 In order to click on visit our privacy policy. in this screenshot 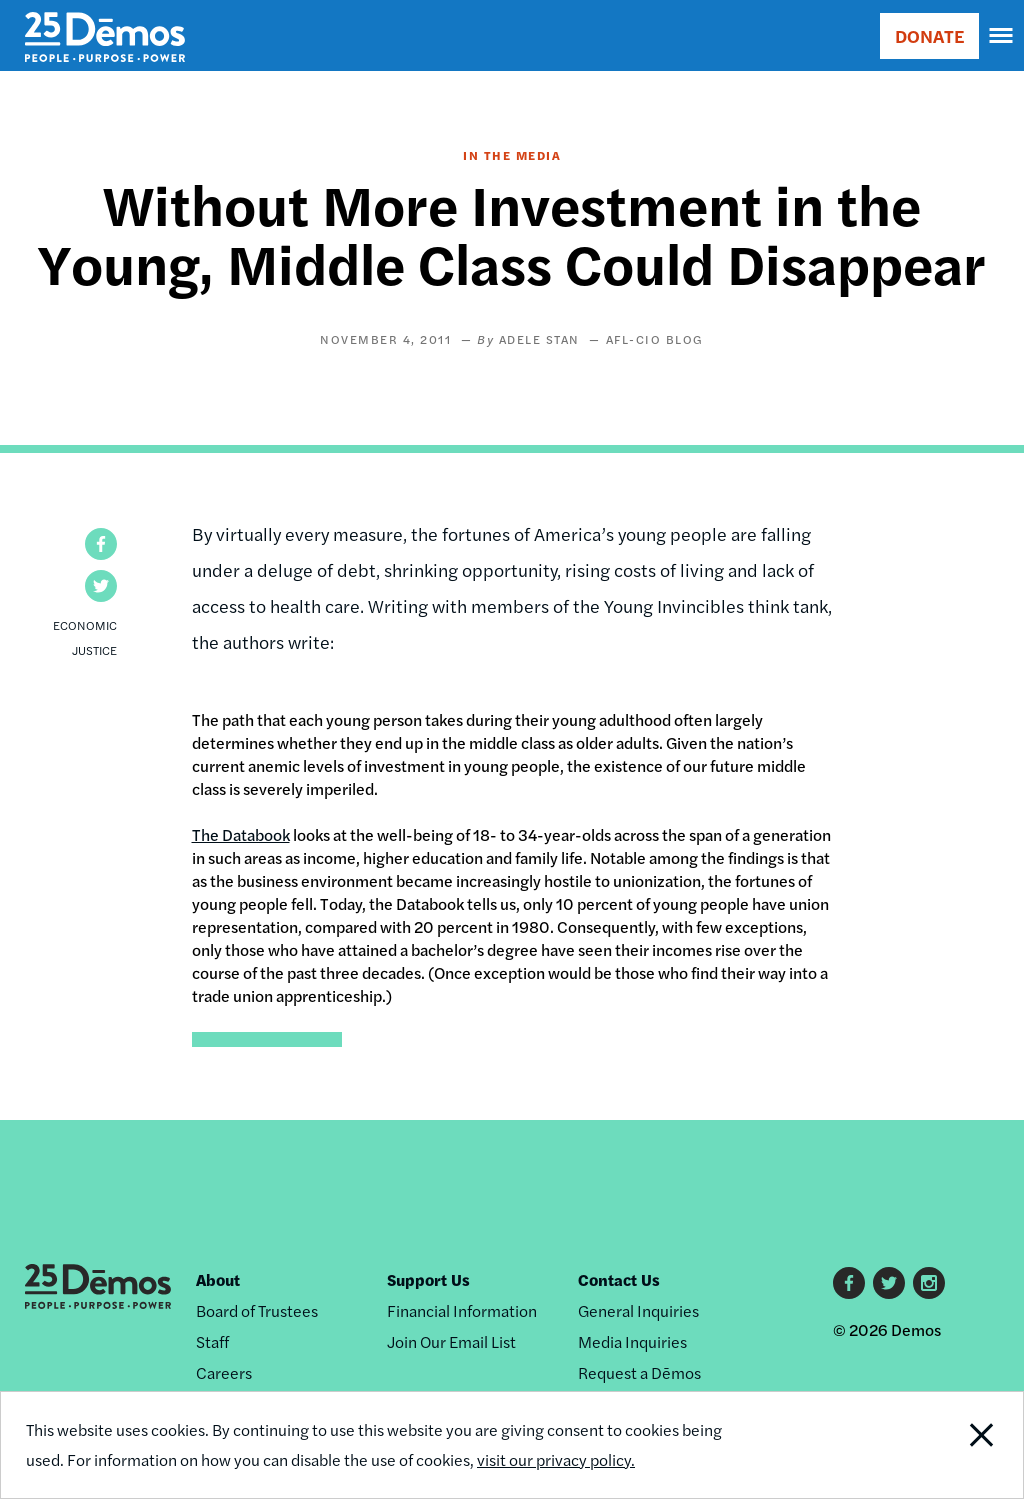, I will do `click(556, 1459)`.